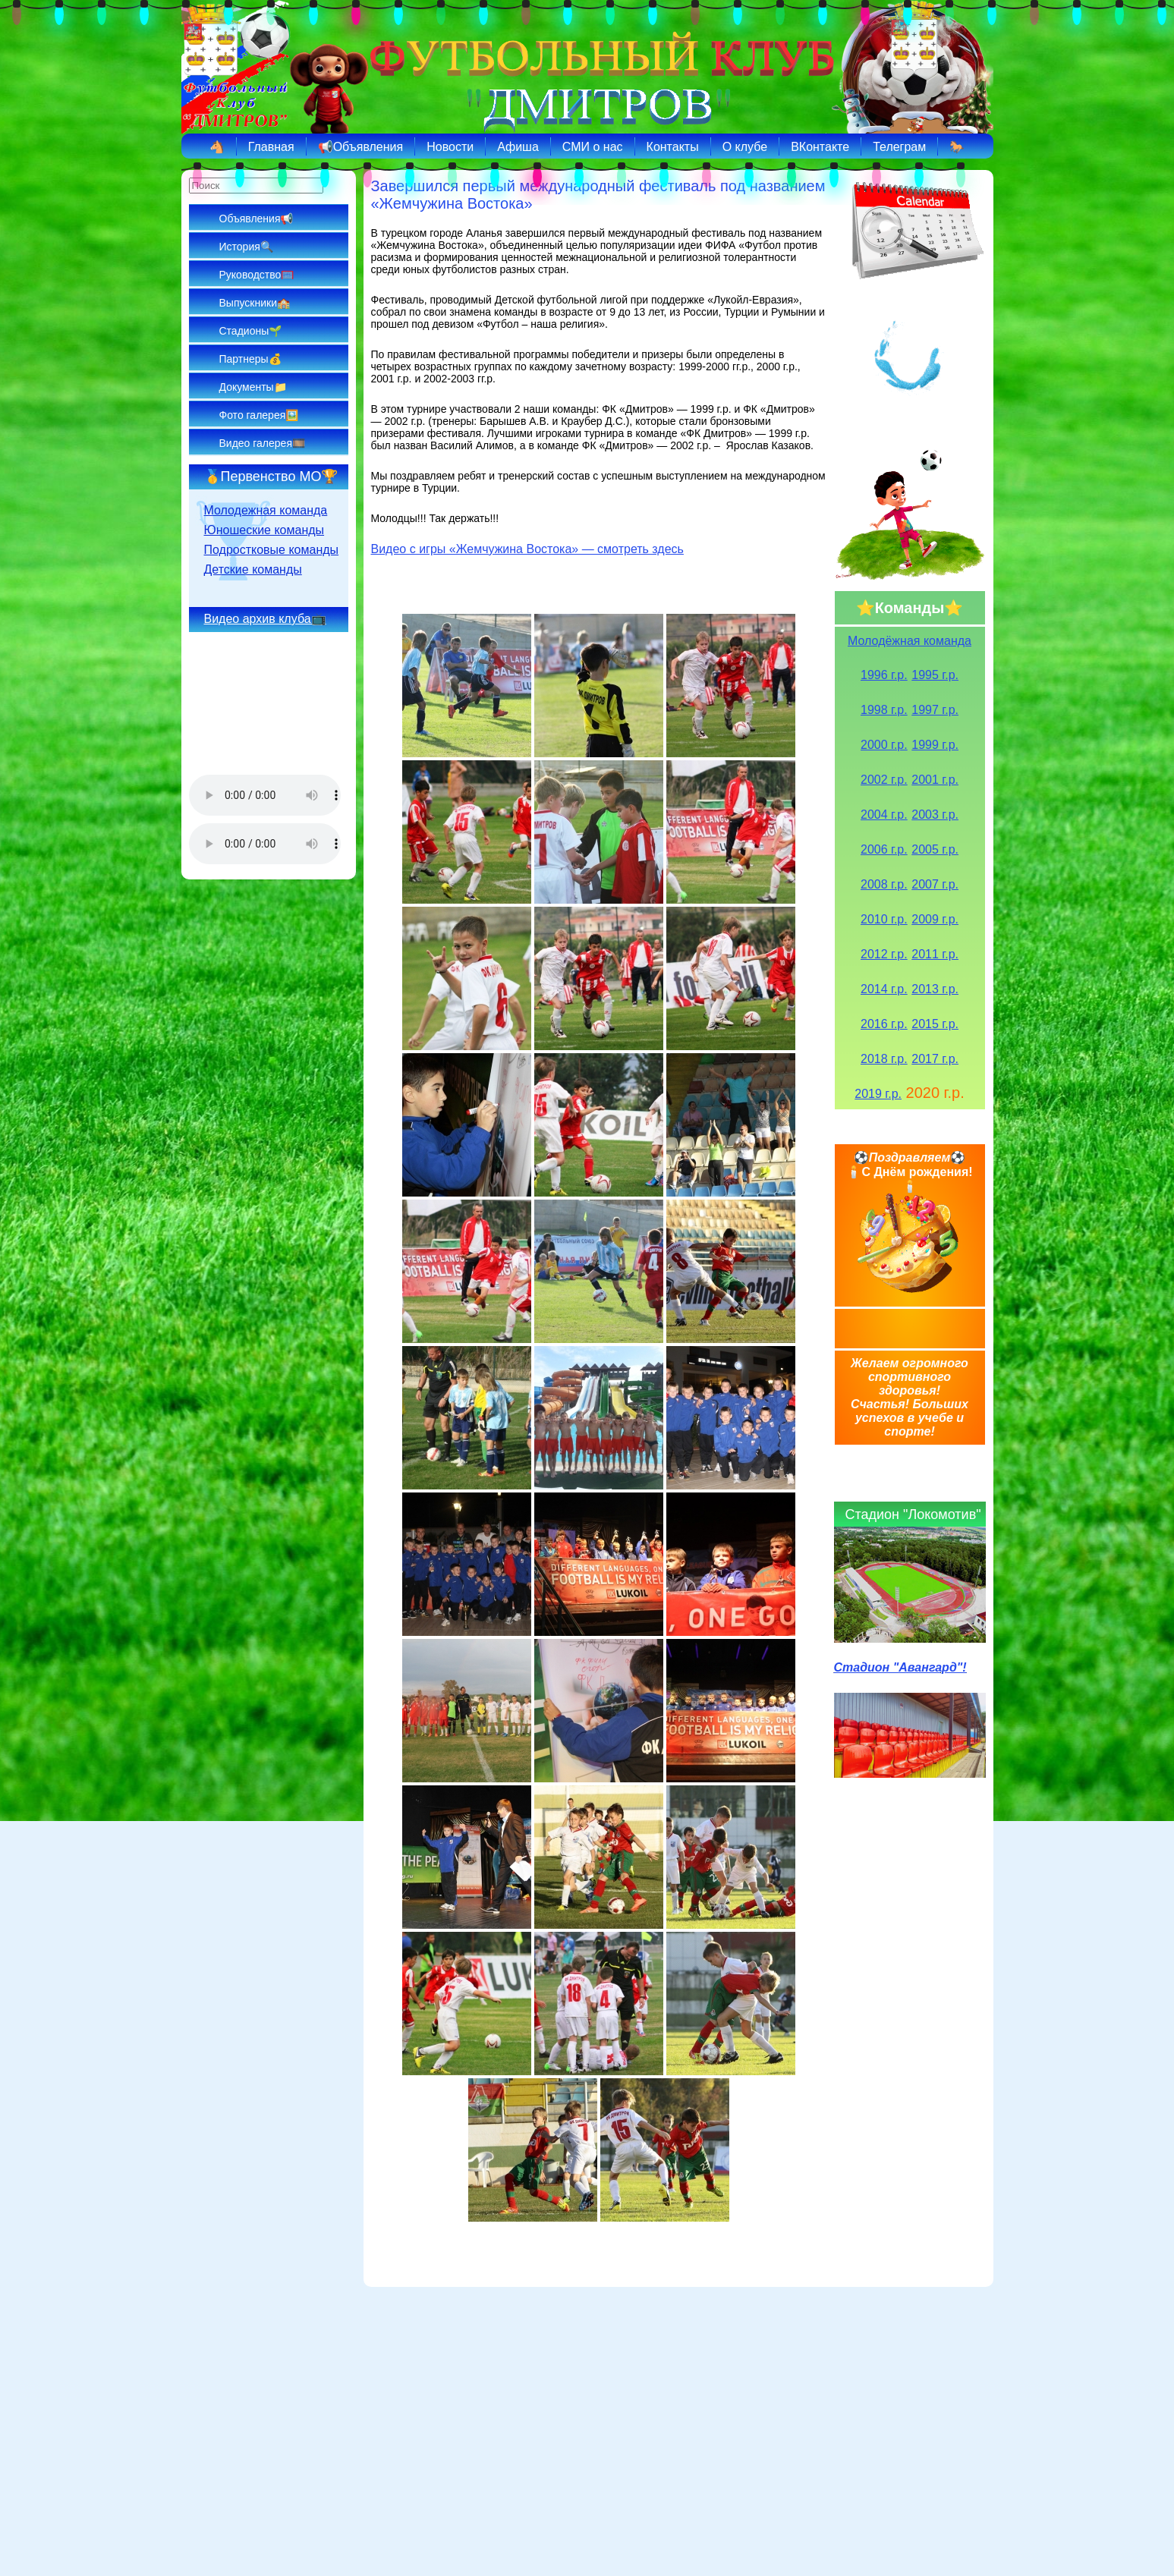 The height and width of the screenshot is (2576, 1174). I want to click on Руководство🥅, so click(256, 275).